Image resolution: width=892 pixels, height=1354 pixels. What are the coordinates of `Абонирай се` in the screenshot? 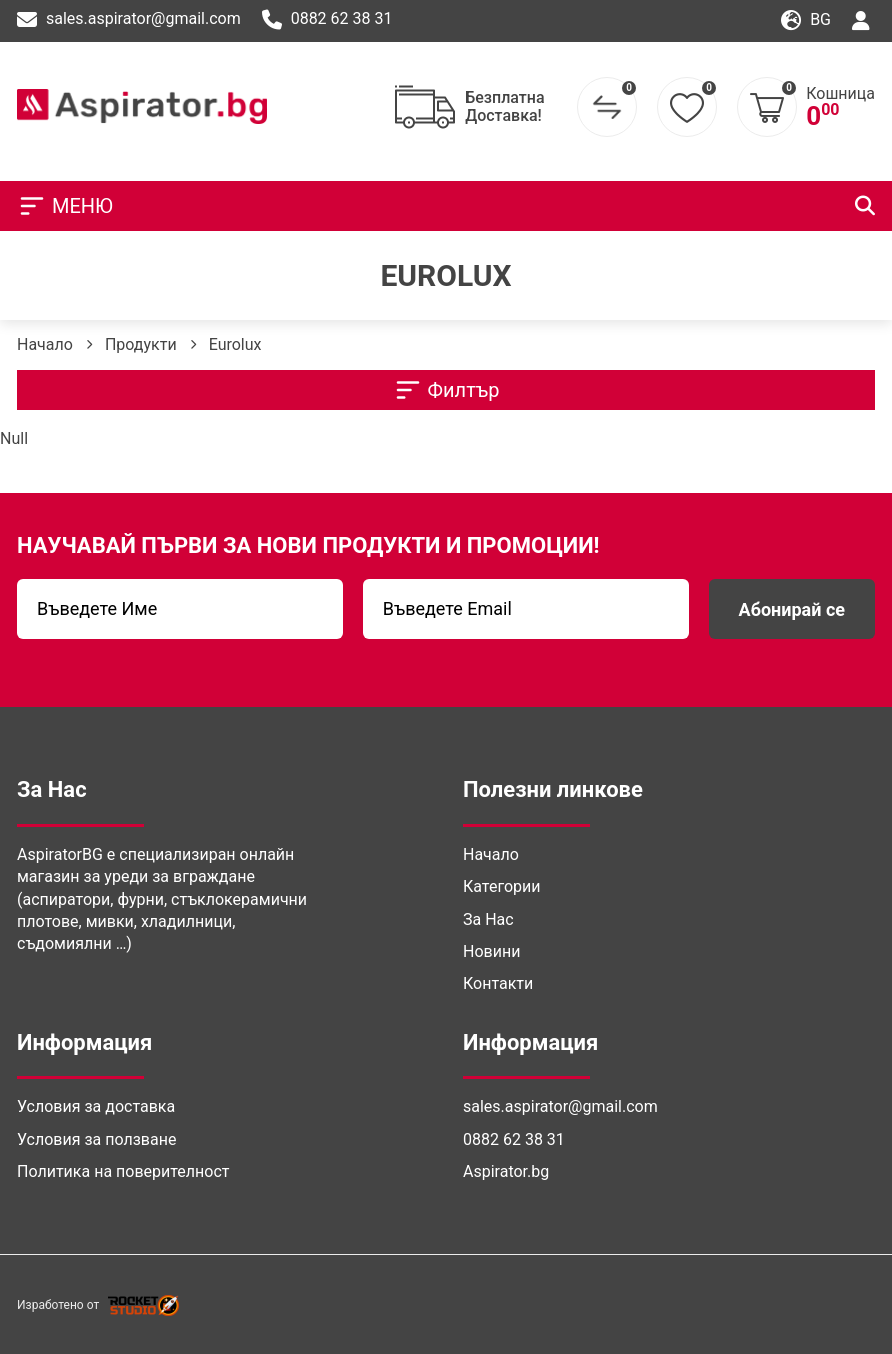 It's located at (792, 609).